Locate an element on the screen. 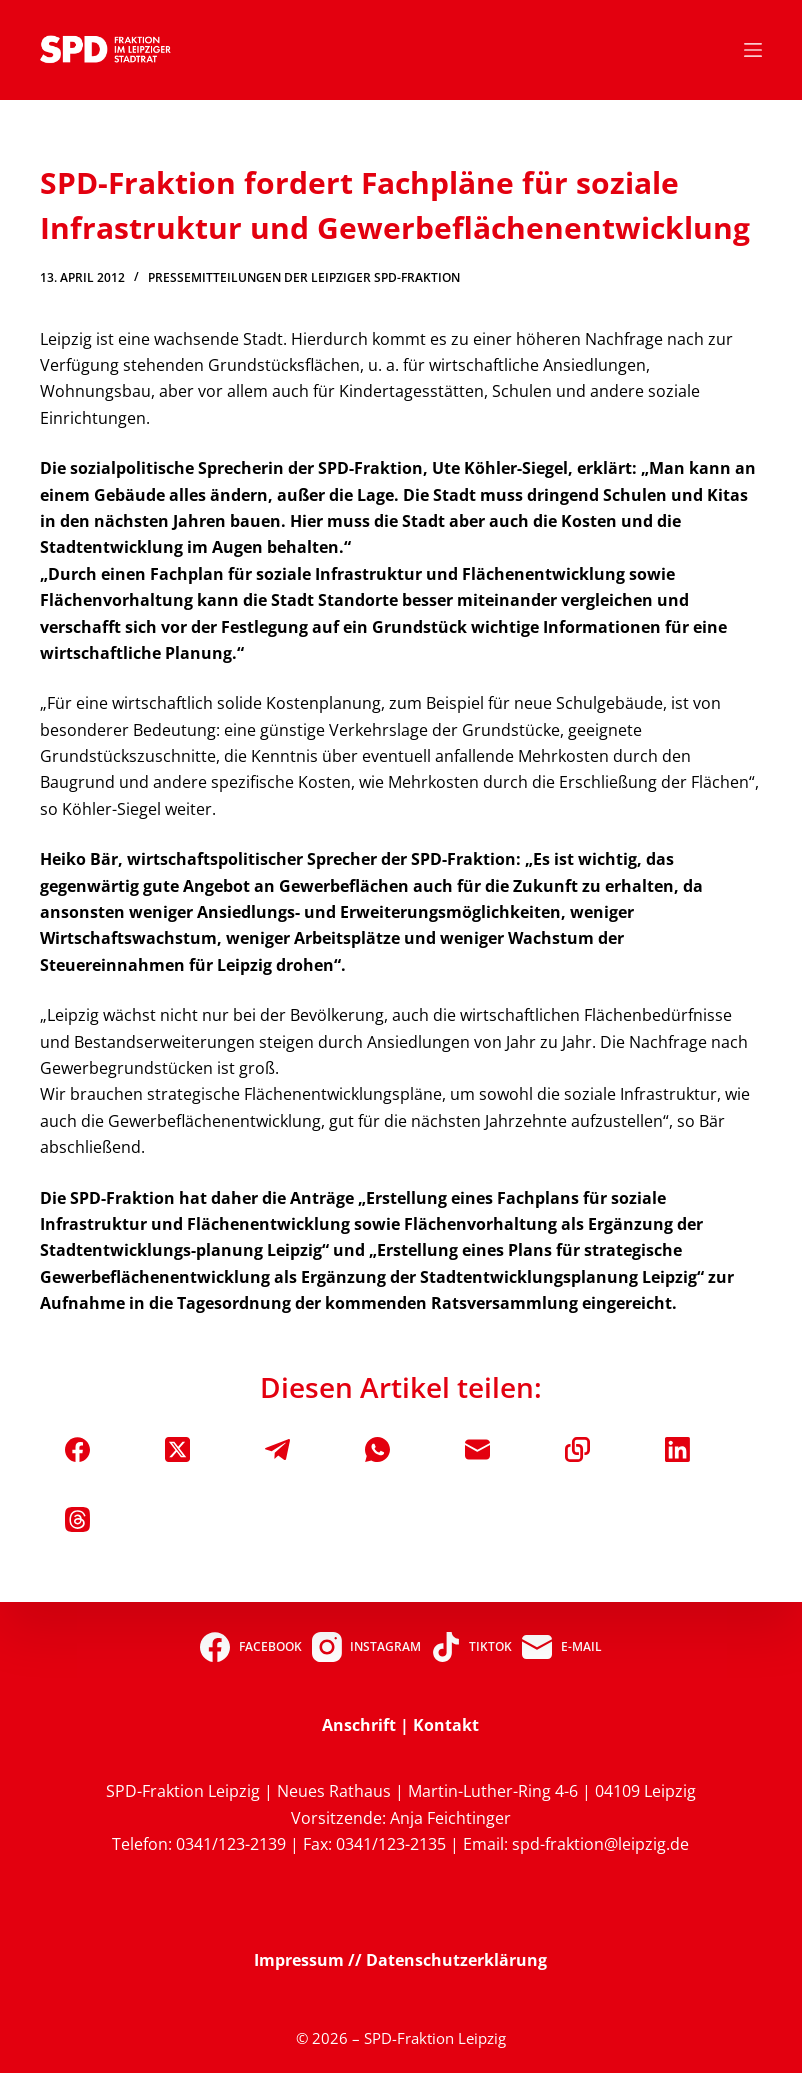 The image size is (802, 2073). [Telegram] is located at coordinates (277, 1449).